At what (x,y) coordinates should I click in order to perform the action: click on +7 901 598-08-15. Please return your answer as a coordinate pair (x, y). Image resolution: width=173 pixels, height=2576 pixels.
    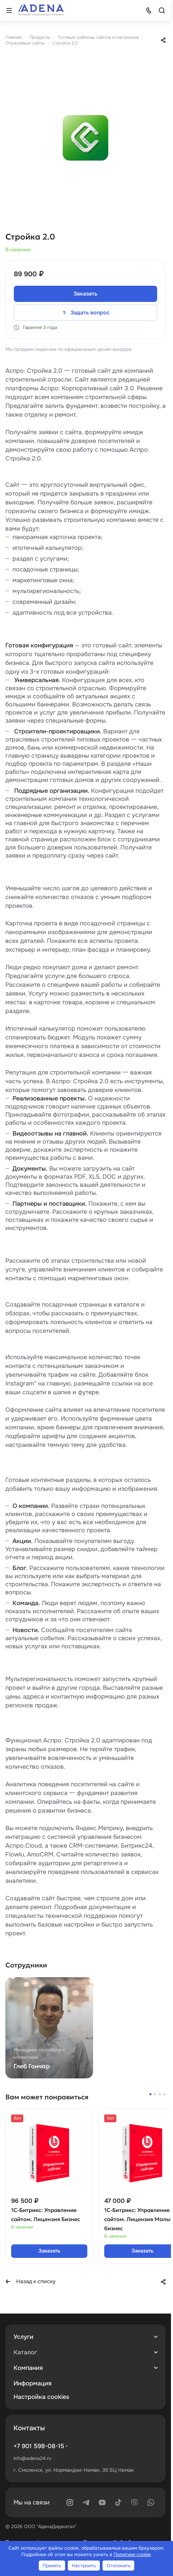
    Looking at the image, I should click on (38, 2446).